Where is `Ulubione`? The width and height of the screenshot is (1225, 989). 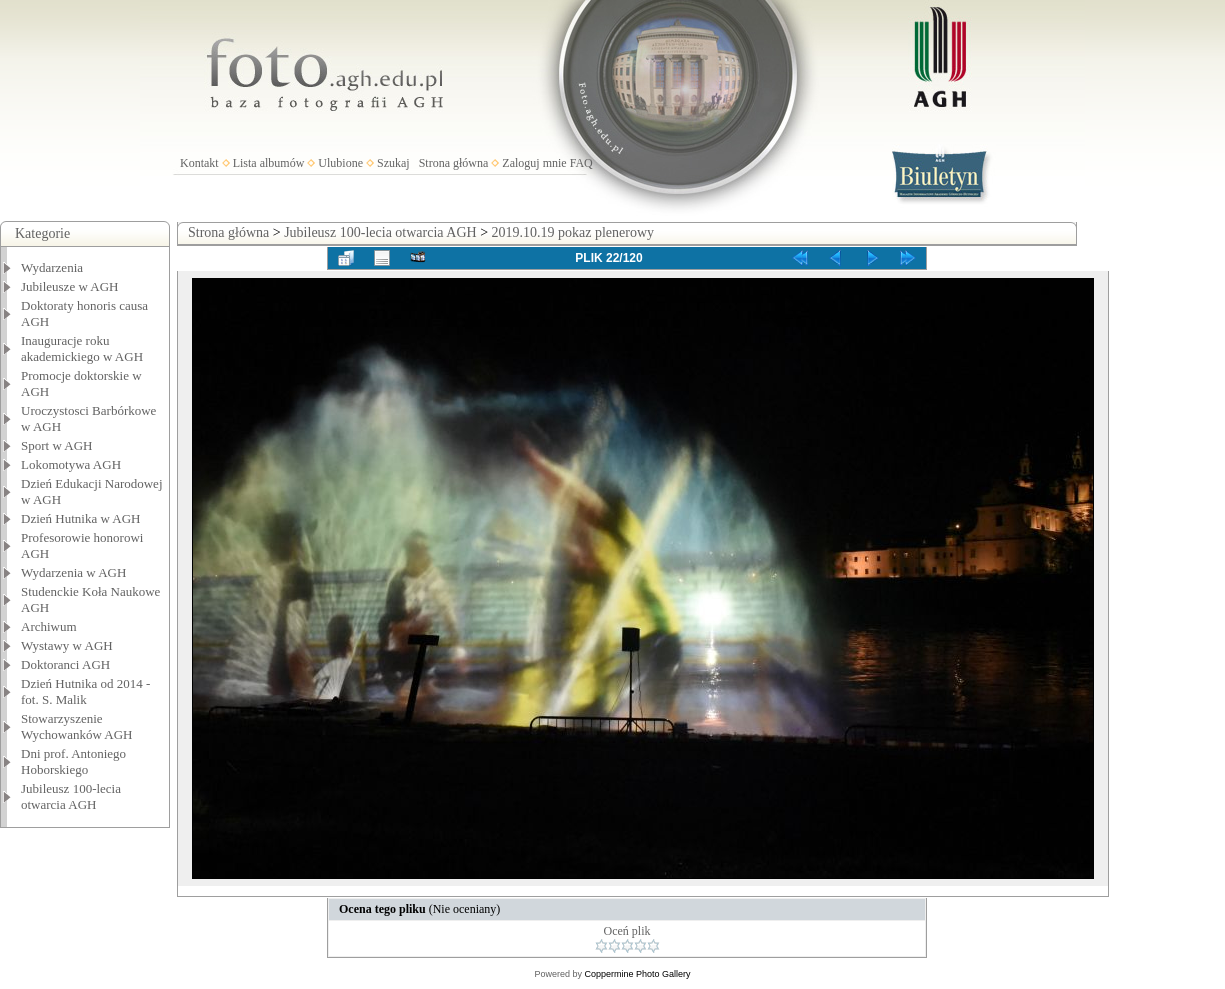 Ulubione is located at coordinates (340, 163).